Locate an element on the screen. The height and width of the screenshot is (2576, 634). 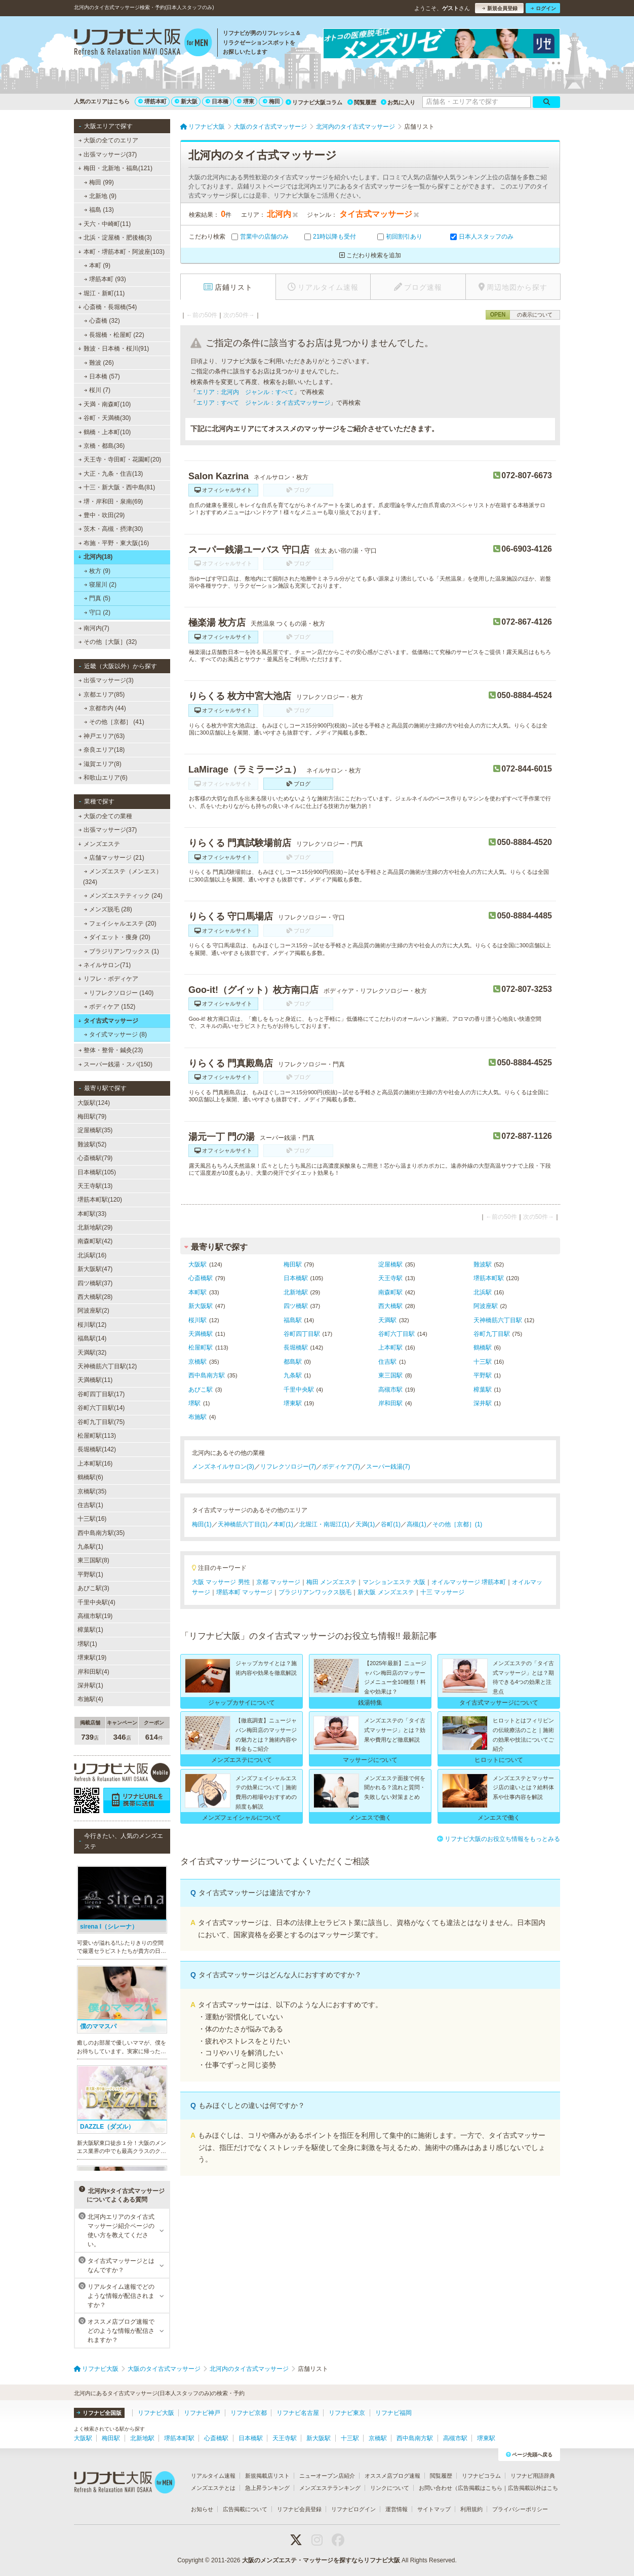
難波駅 is located at coordinates (482, 1264).